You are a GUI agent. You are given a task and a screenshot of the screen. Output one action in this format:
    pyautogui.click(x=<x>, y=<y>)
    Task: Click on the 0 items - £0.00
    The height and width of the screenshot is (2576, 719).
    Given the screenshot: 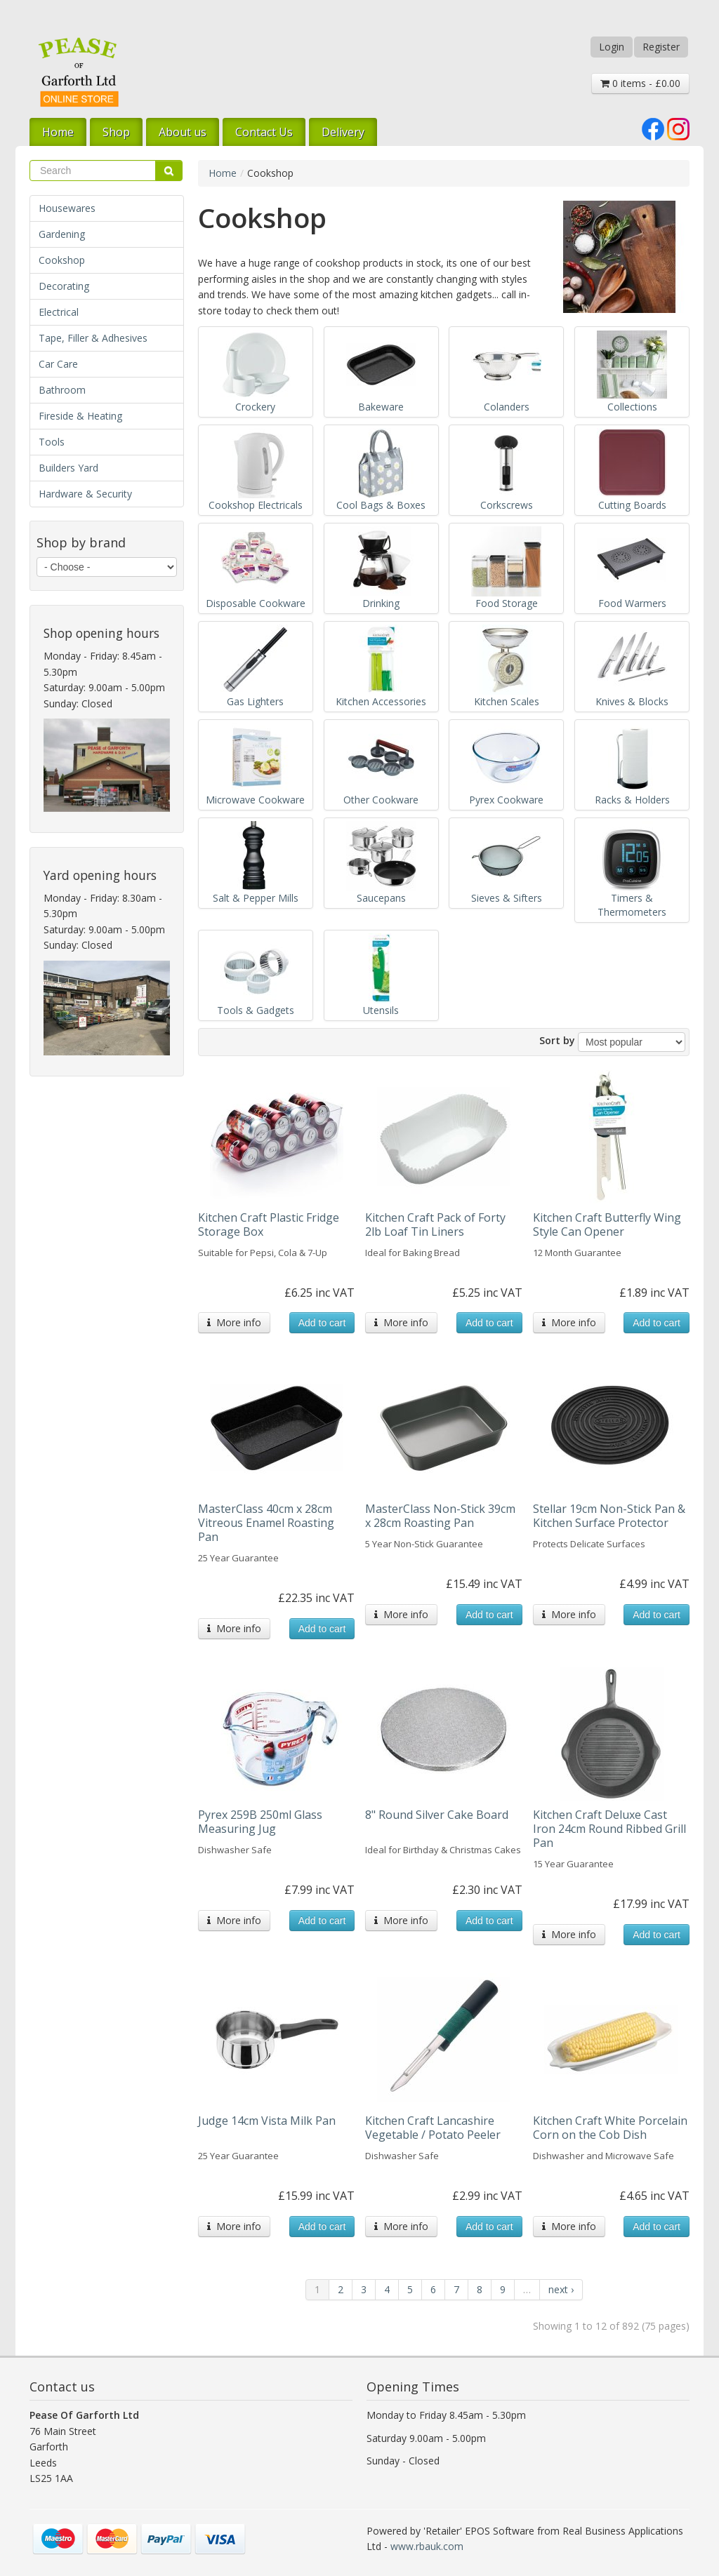 What is the action you would take?
    pyautogui.click(x=640, y=83)
    